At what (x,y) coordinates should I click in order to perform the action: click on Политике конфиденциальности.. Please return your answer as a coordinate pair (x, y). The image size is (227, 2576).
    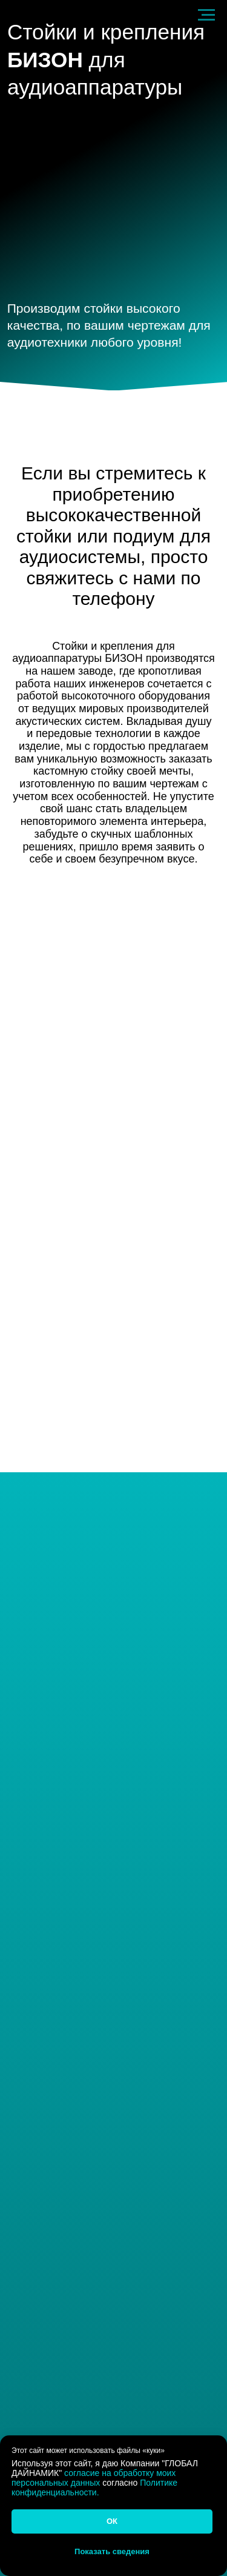
    Looking at the image, I should click on (94, 2487).